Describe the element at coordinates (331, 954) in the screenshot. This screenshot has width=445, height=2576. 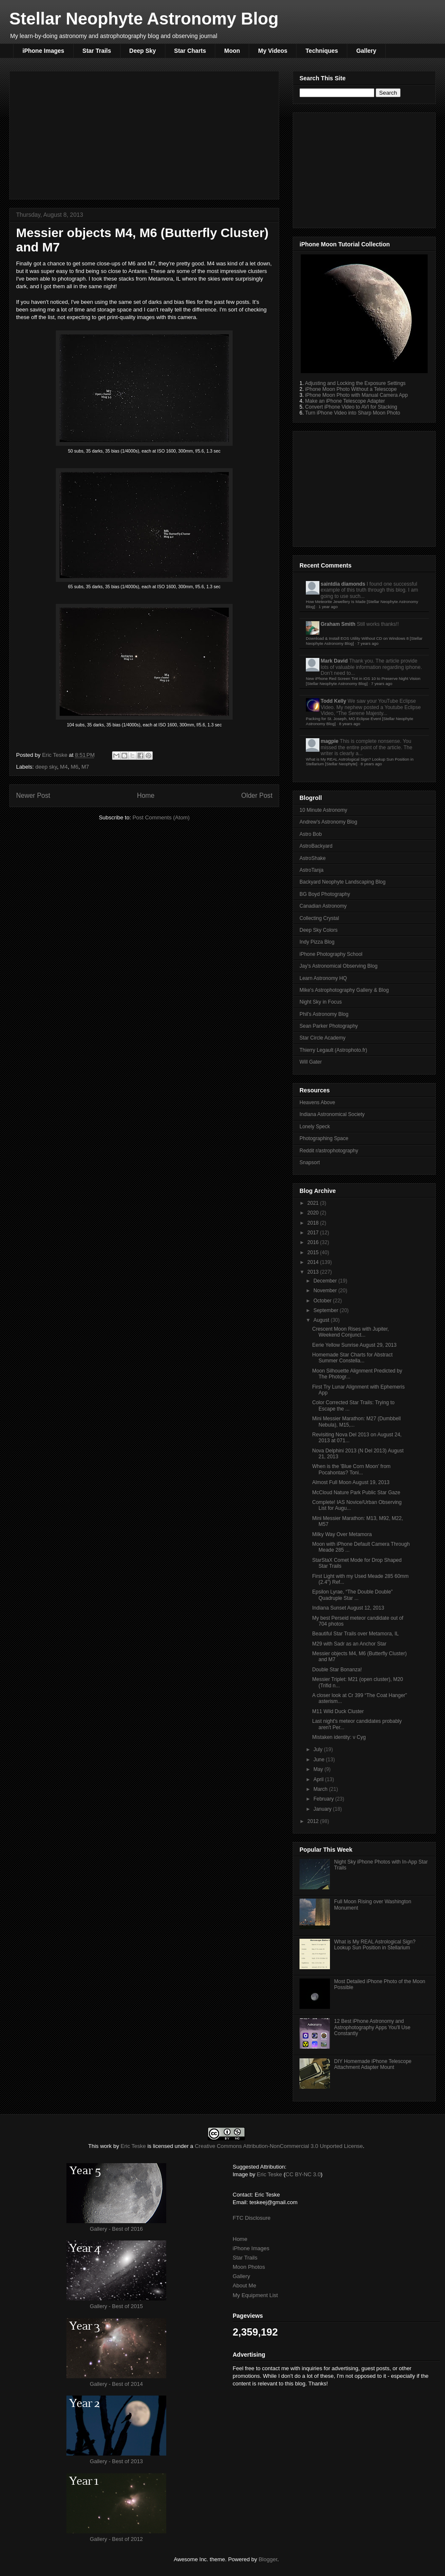
I see `iPhone Photography School` at that location.